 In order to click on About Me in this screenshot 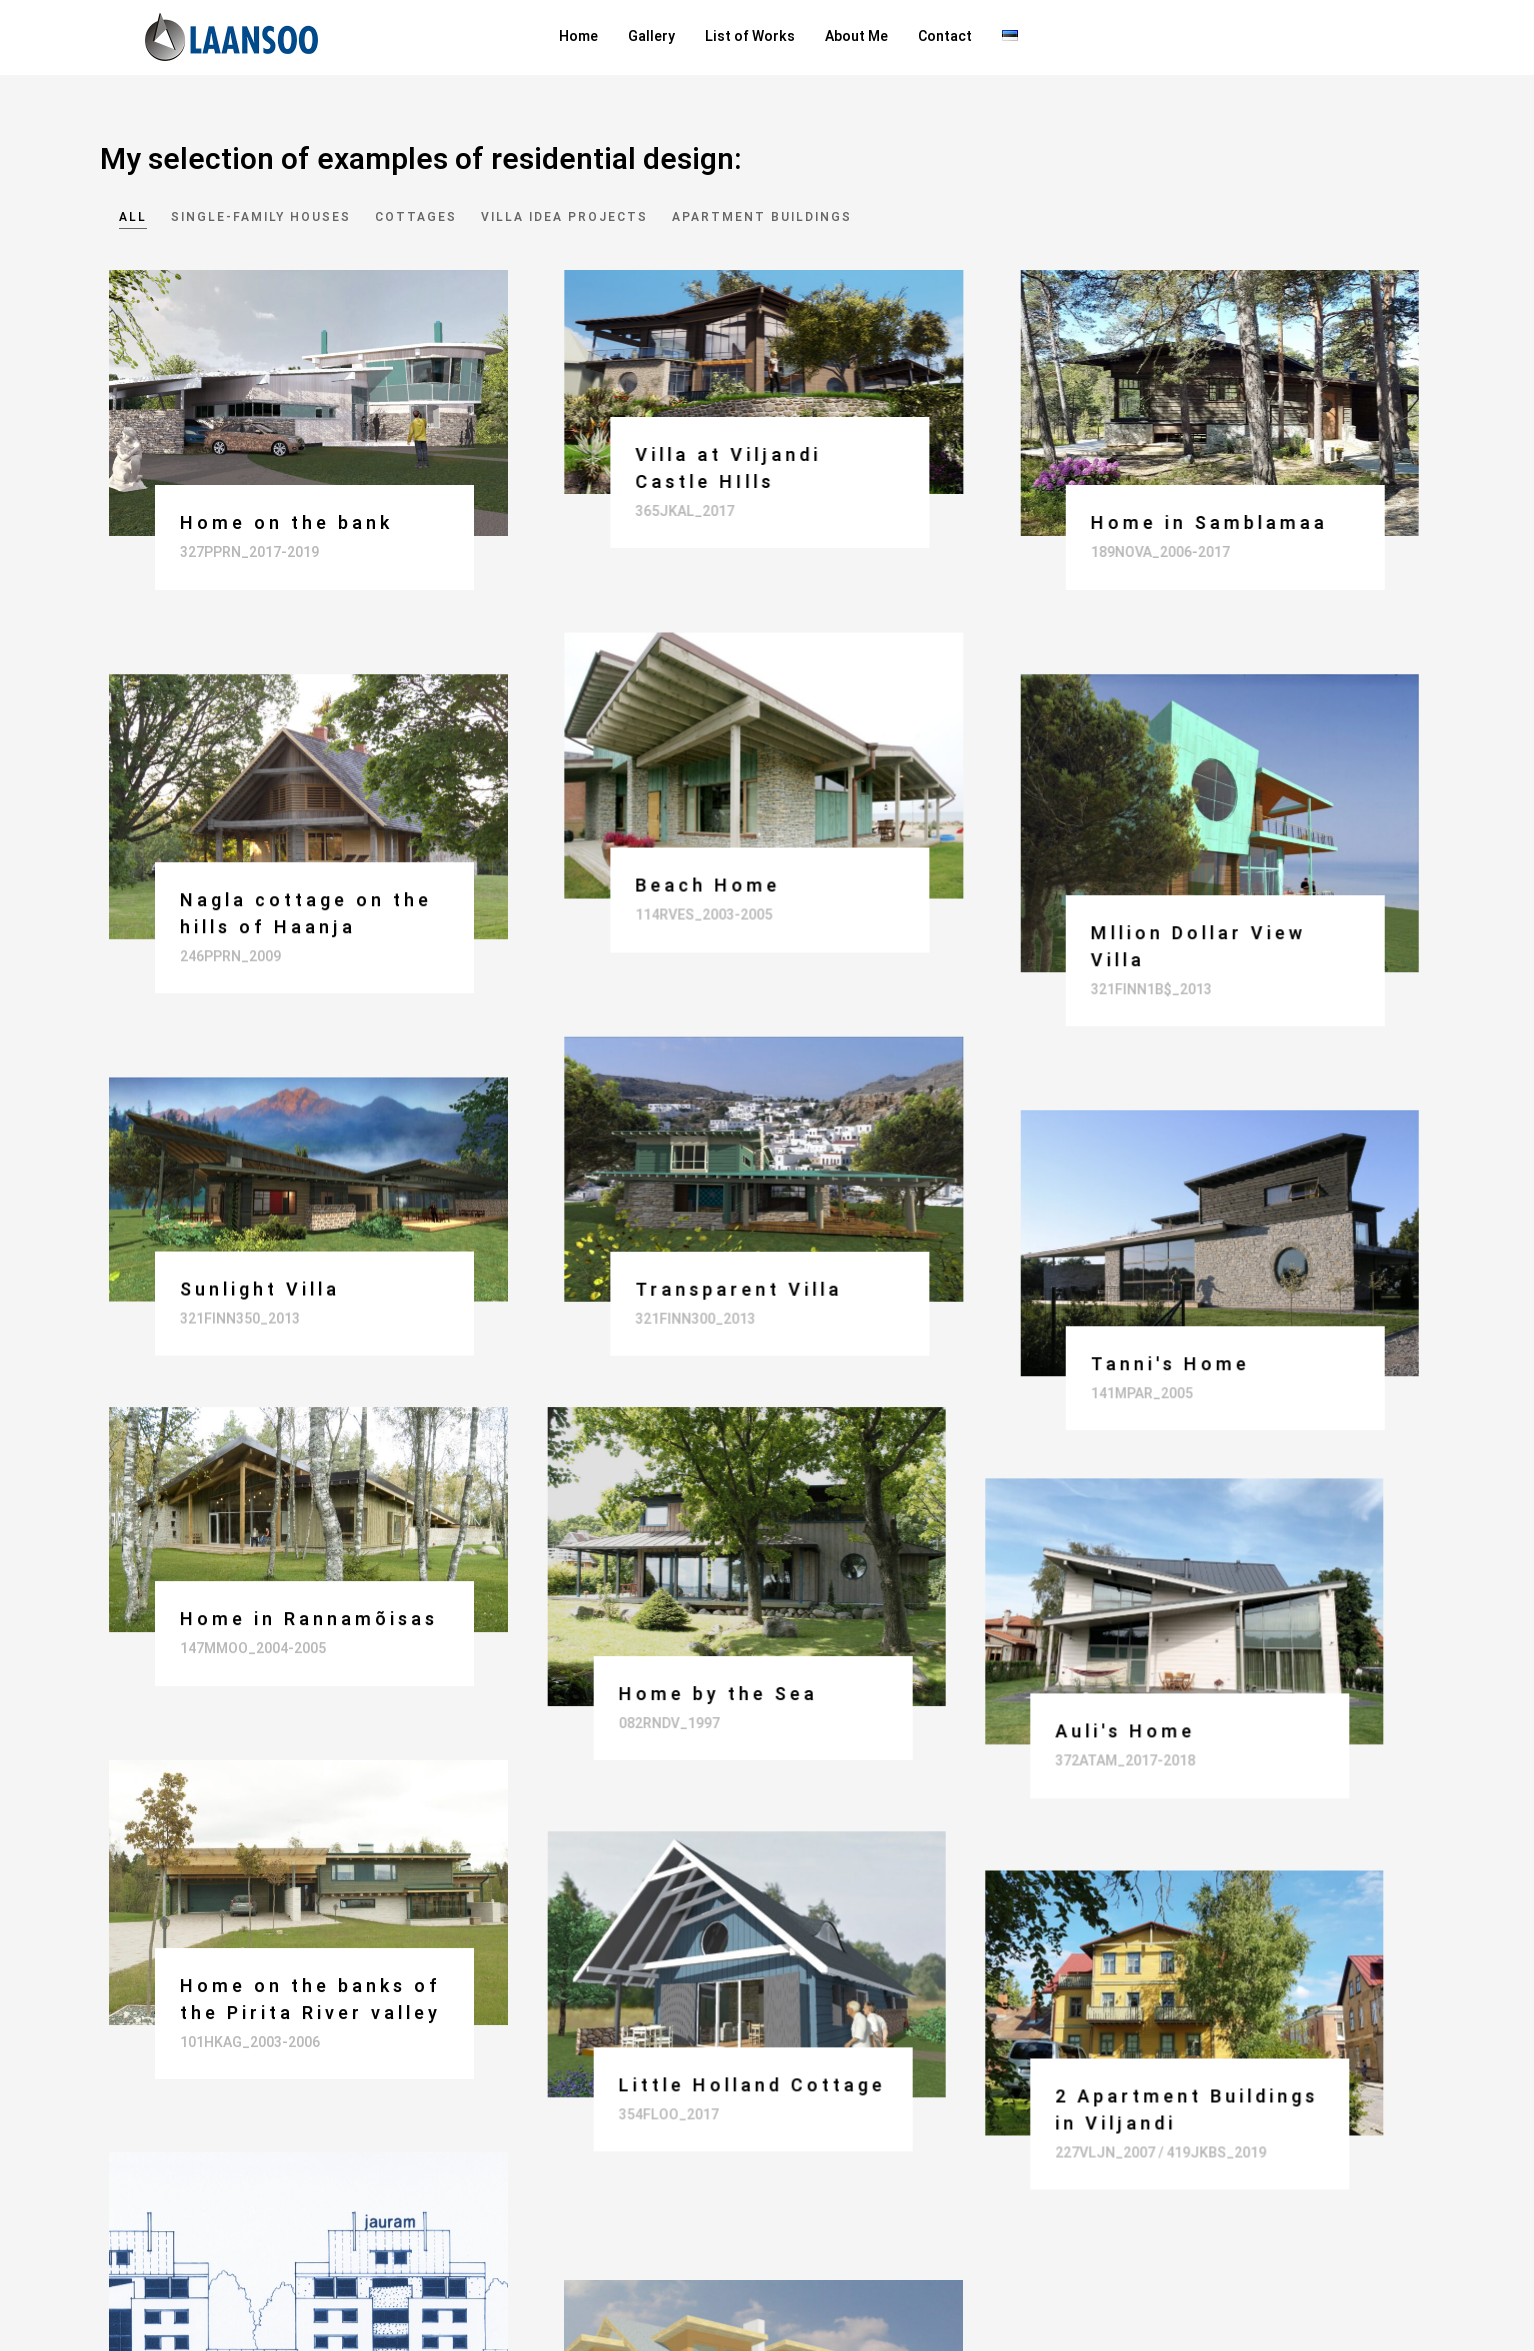, I will do `click(856, 36)`.